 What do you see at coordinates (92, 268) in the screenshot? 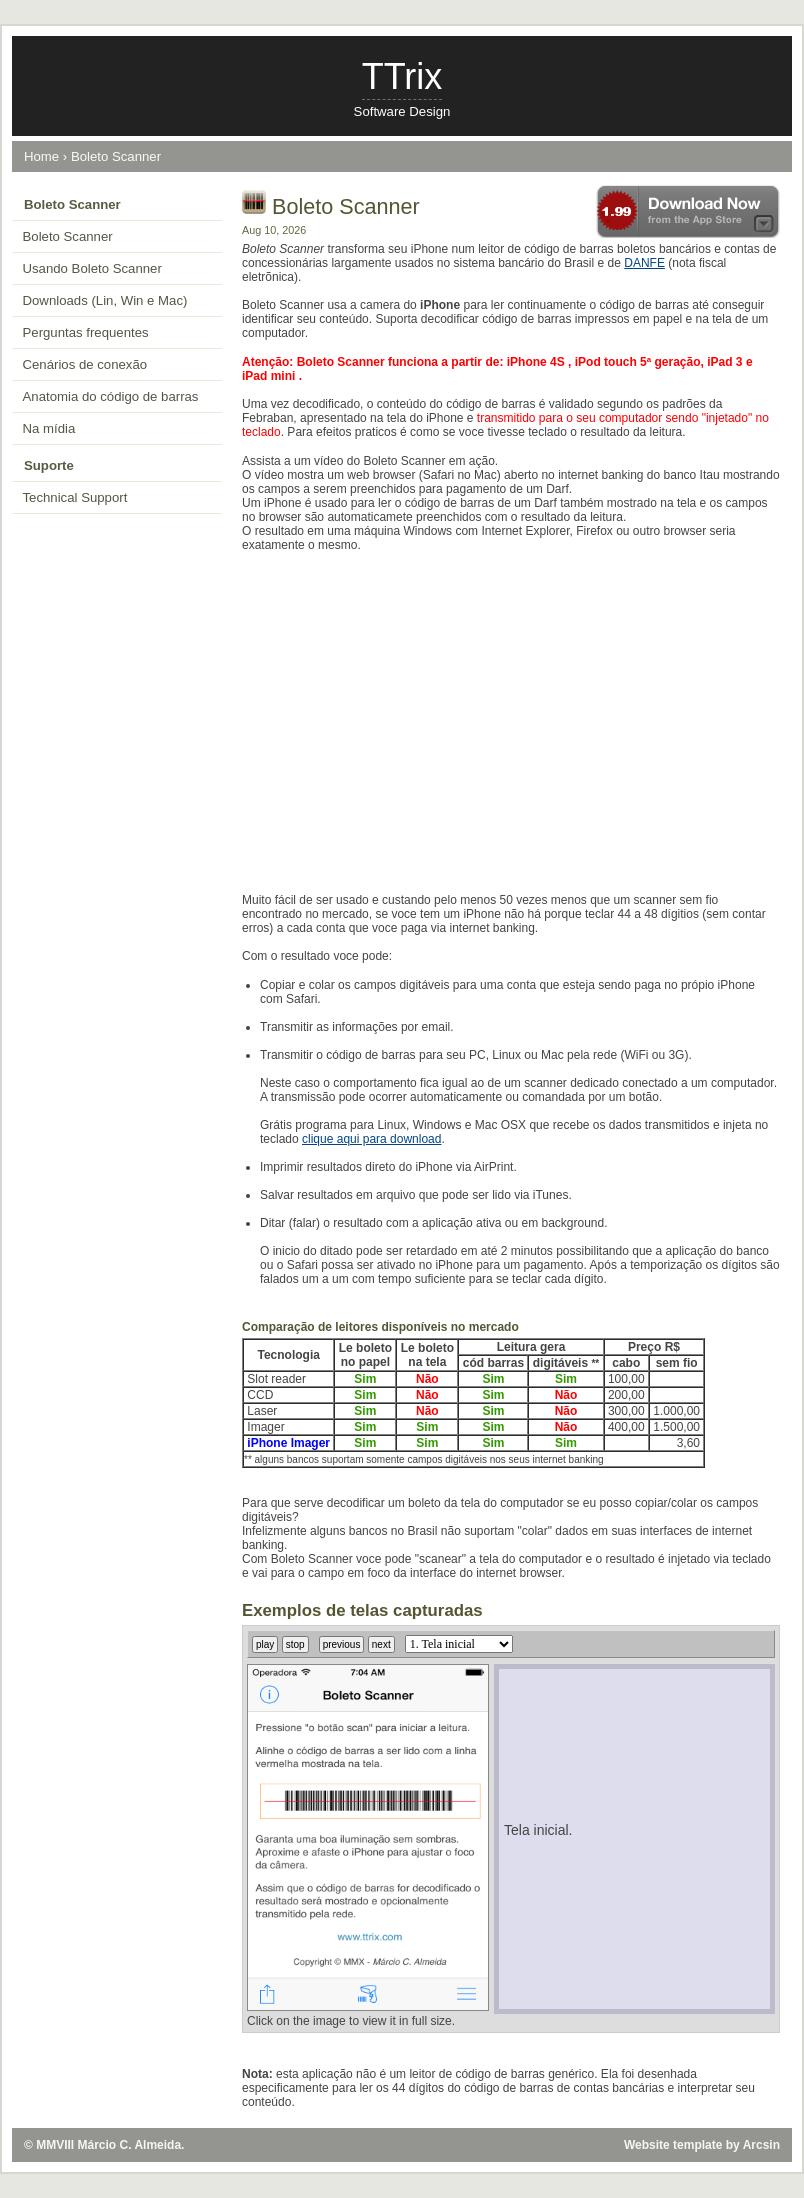
I see `Usando Boleto Scanner` at bounding box center [92, 268].